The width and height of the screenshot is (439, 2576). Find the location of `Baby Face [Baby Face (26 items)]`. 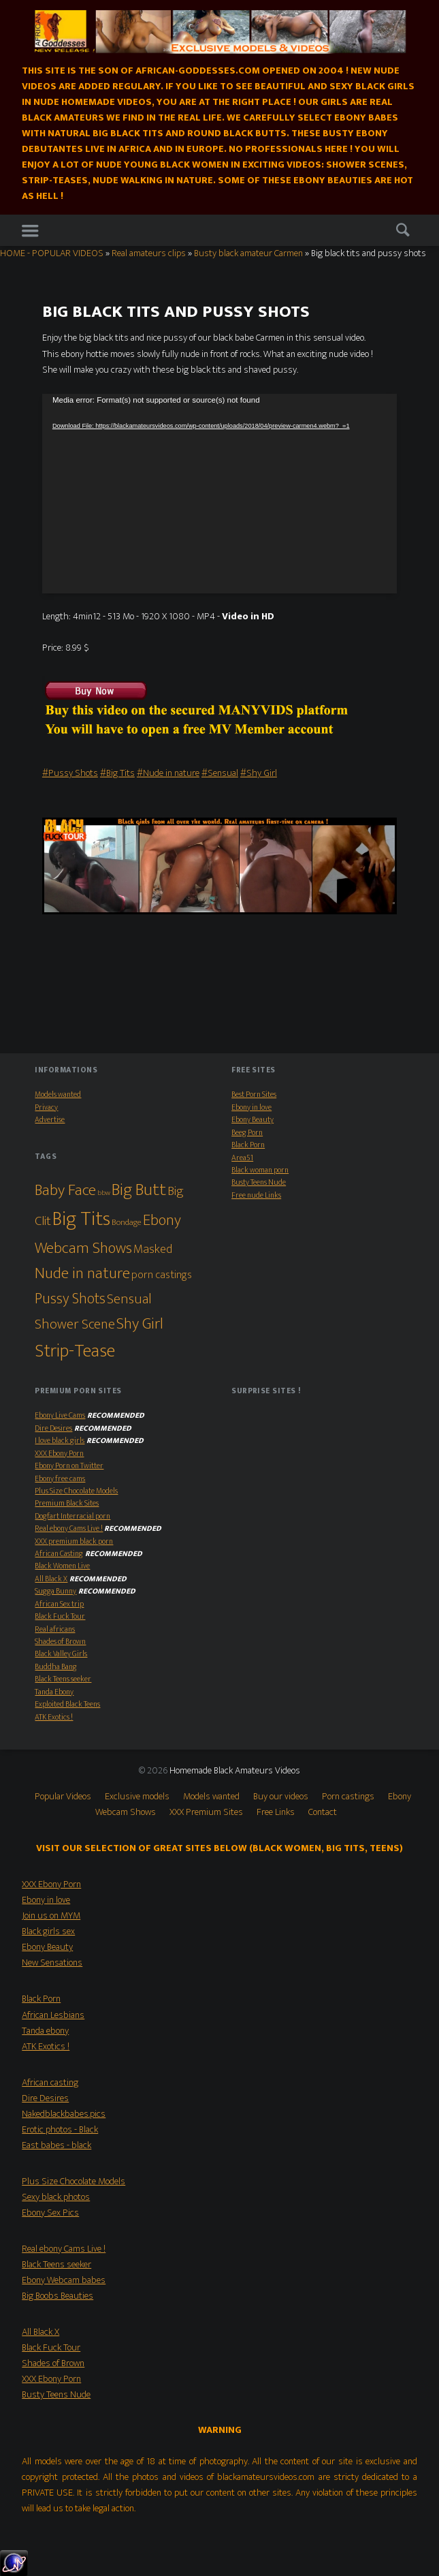

Baby Face [Baby Face (26 items)] is located at coordinates (65, 1190).